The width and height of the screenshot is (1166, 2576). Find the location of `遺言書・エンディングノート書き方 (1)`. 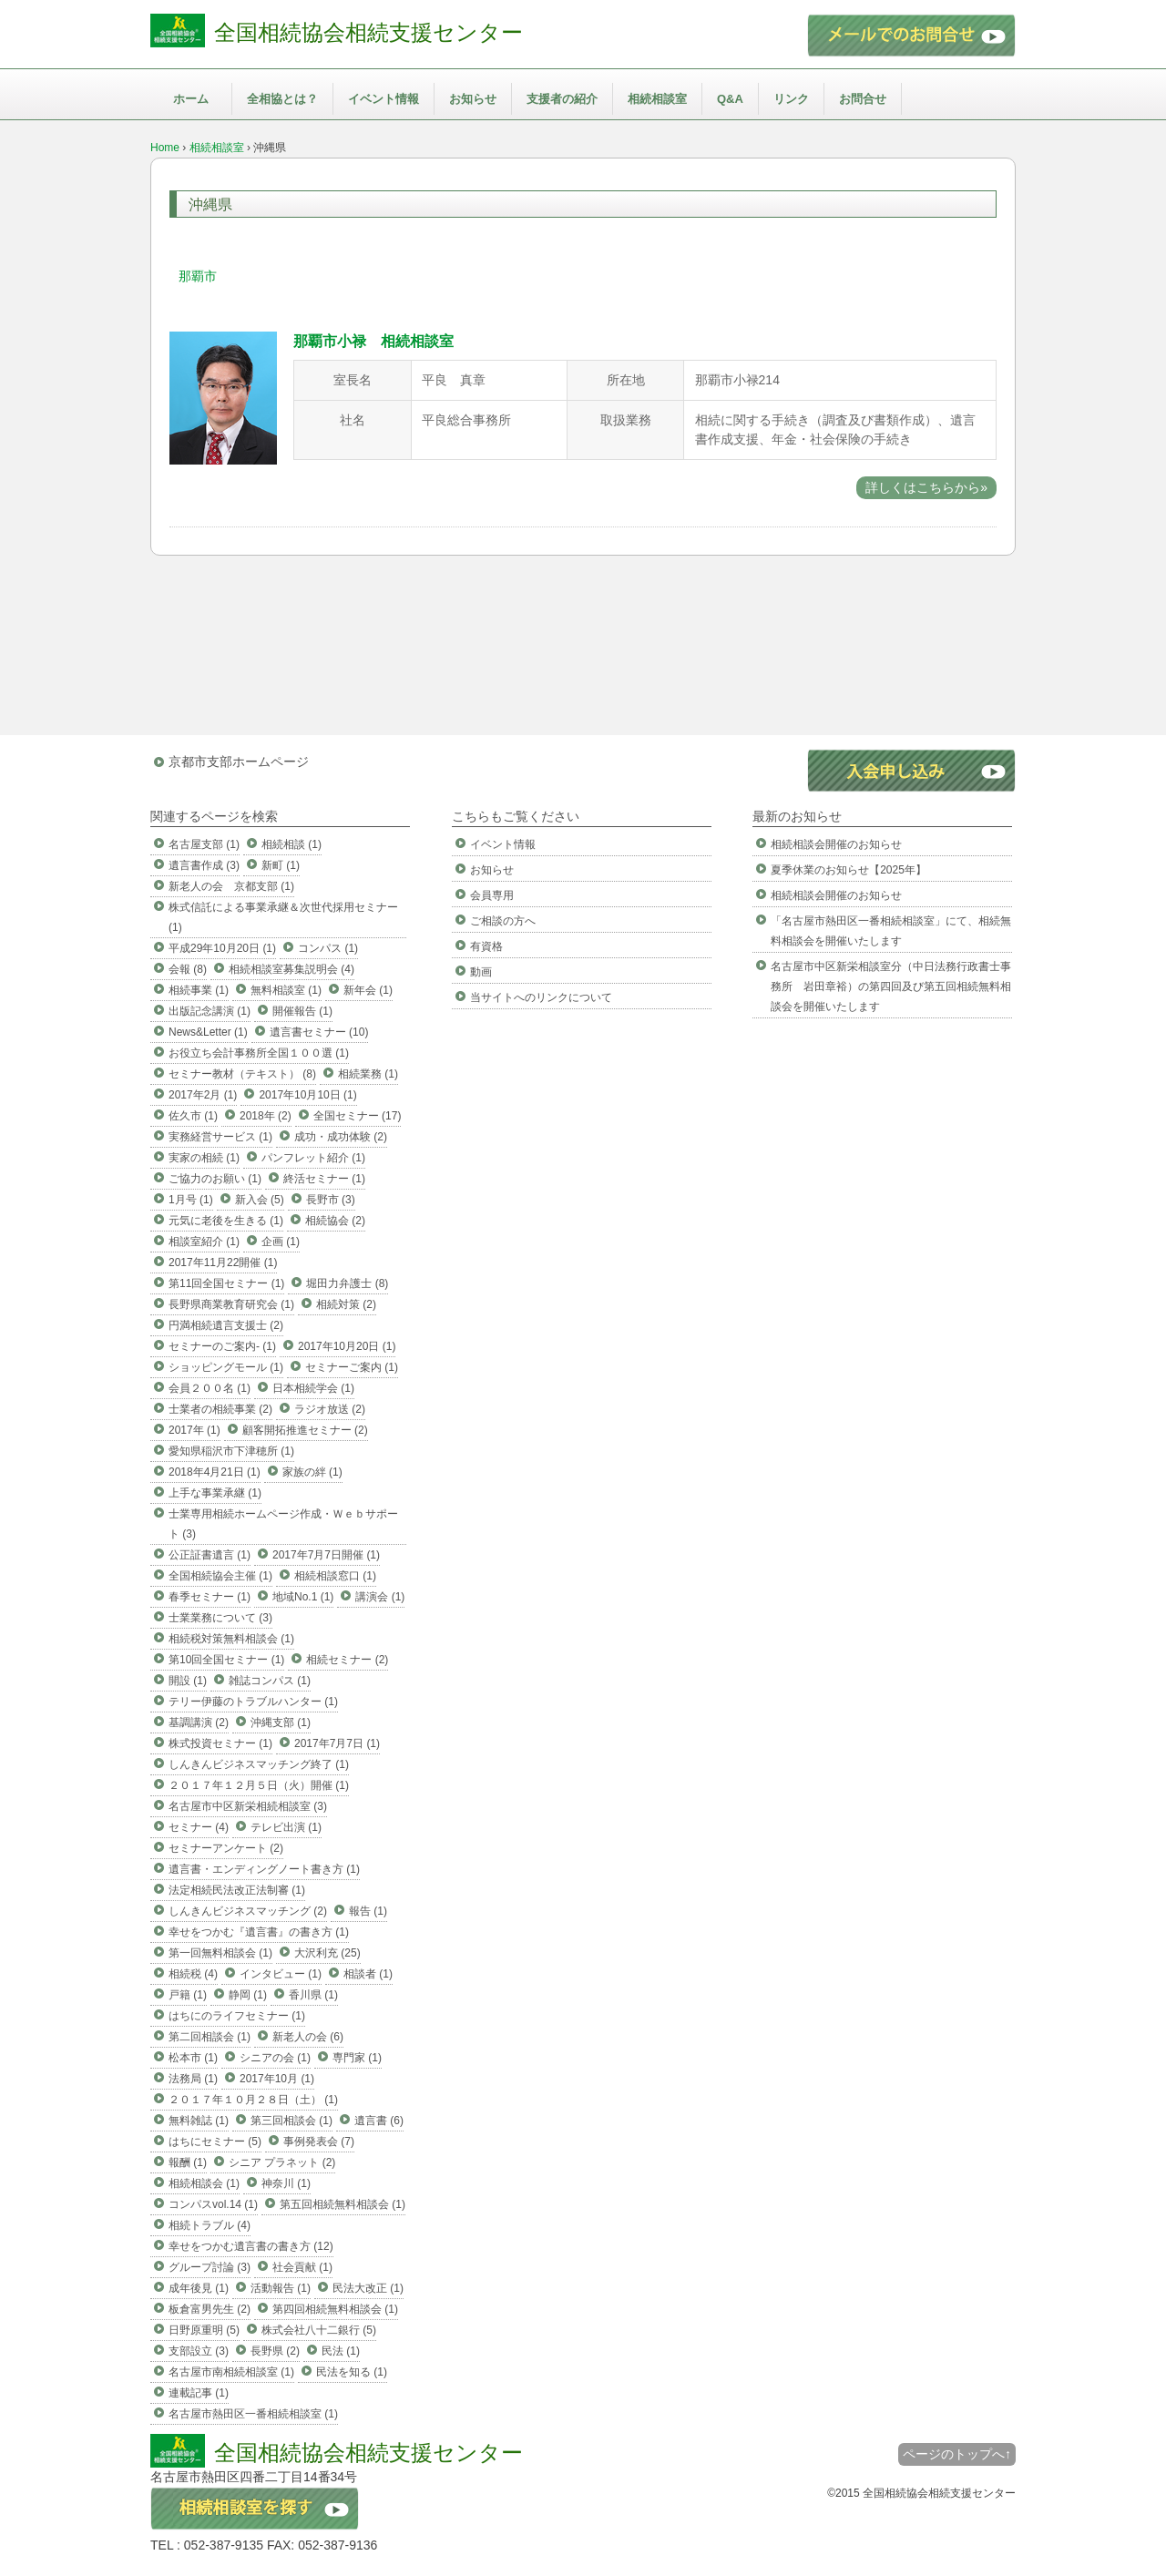

遺言書・エンディングノート書き方 (1) is located at coordinates (264, 1869).